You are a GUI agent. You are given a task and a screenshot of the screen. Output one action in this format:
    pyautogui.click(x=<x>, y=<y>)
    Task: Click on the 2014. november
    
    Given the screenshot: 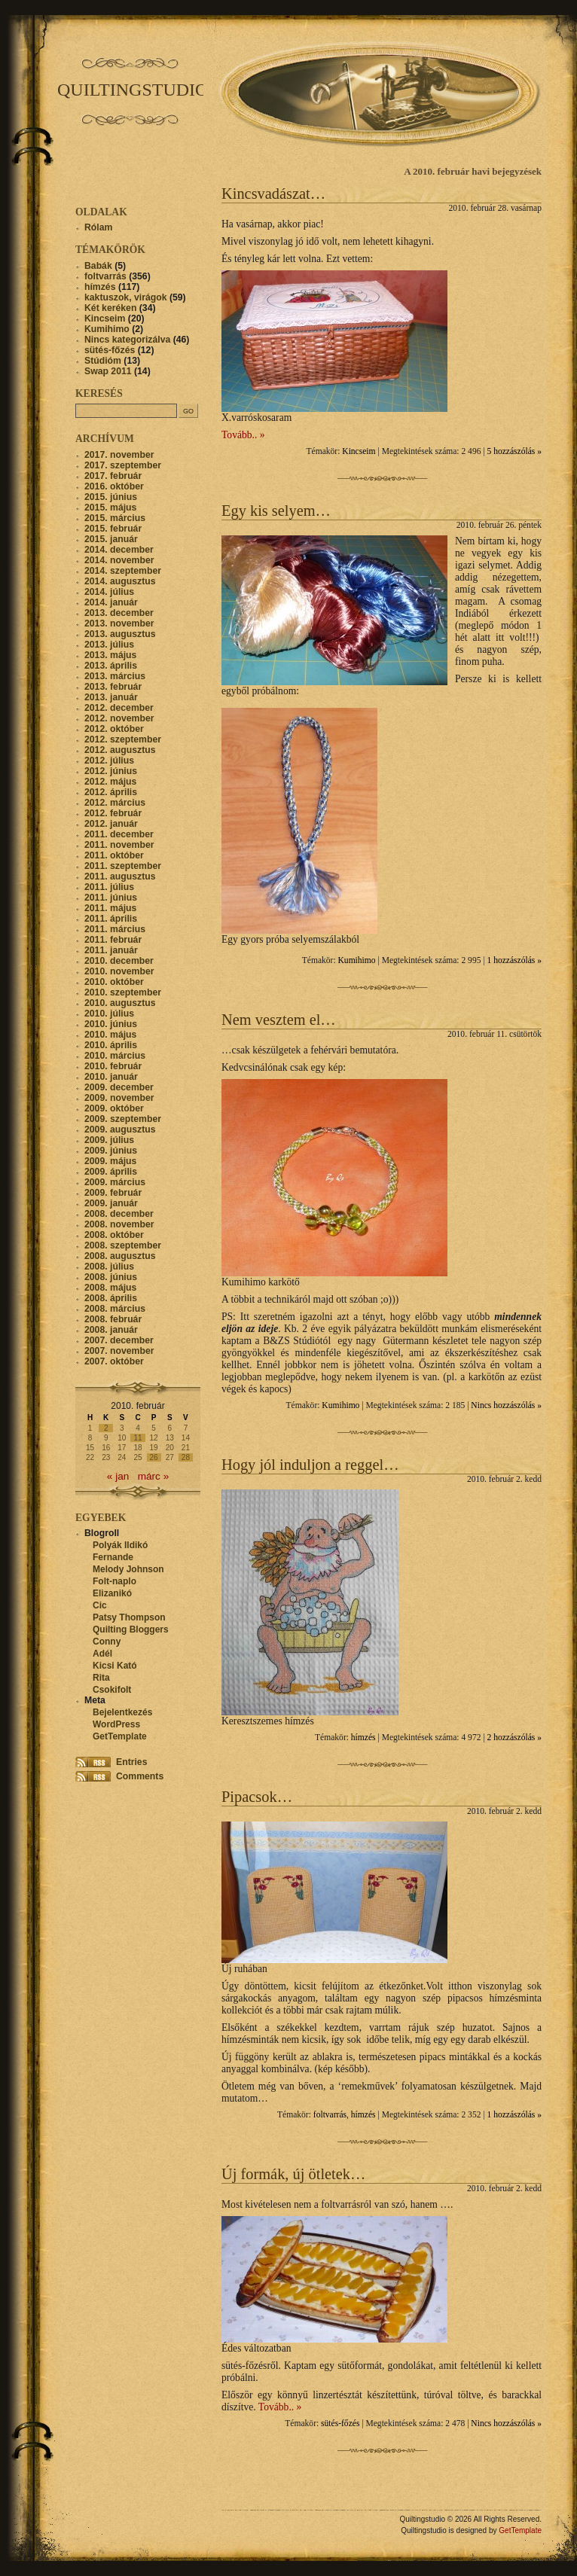 What is the action you would take?
    pyautogui.click(x=119, y=560)
    